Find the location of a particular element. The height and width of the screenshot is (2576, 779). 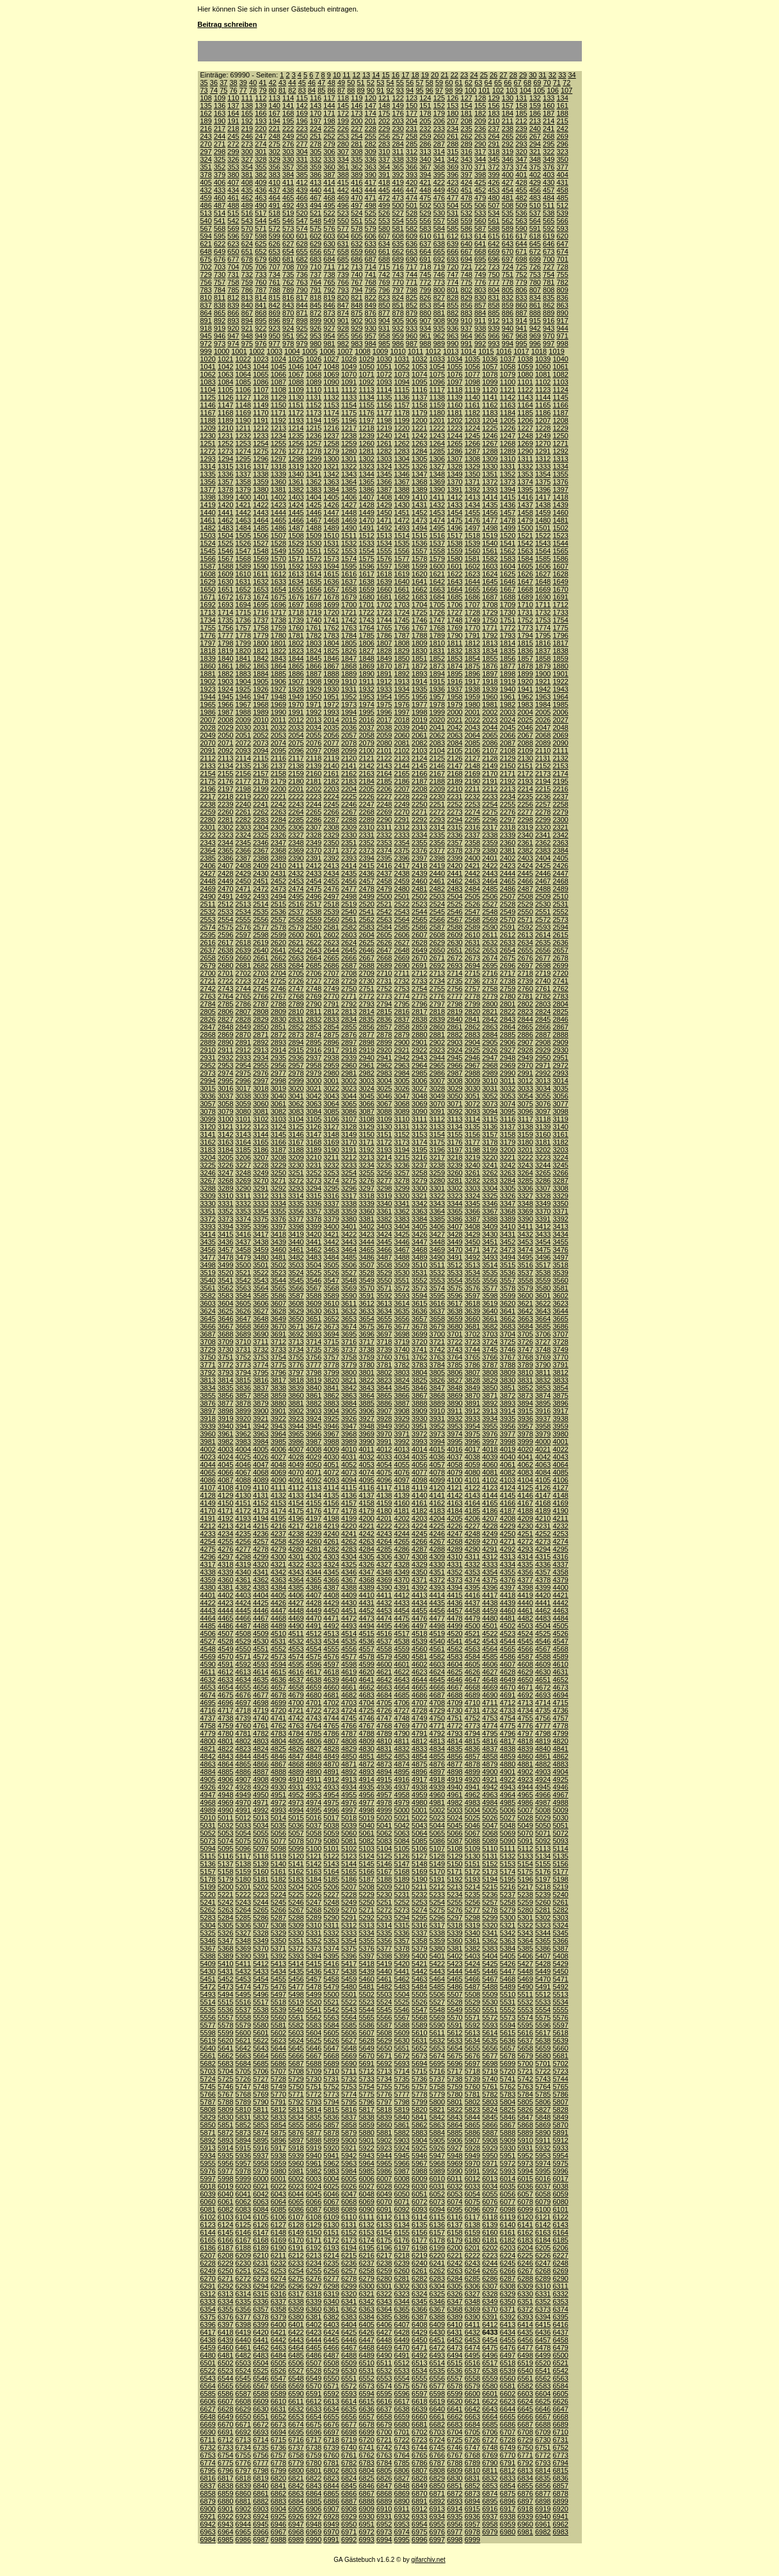

1053 is located at coordinates (419, 366).